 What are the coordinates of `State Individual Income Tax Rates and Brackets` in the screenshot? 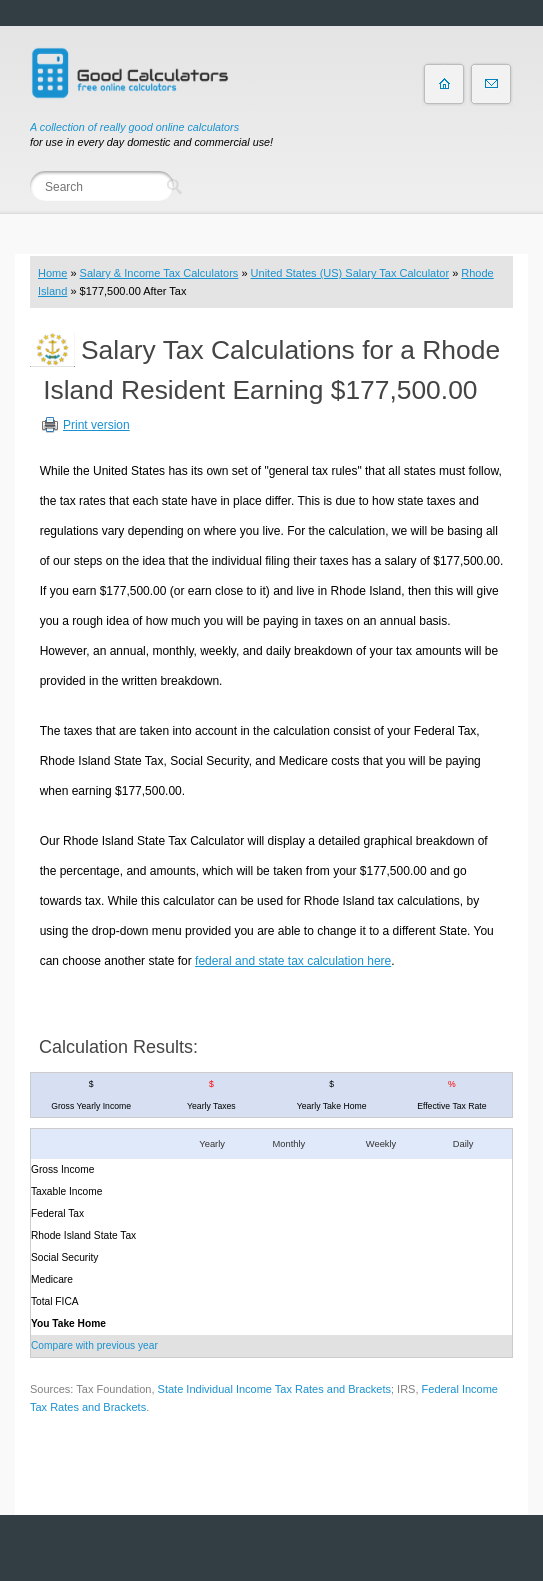 It's located at (274, 1389).